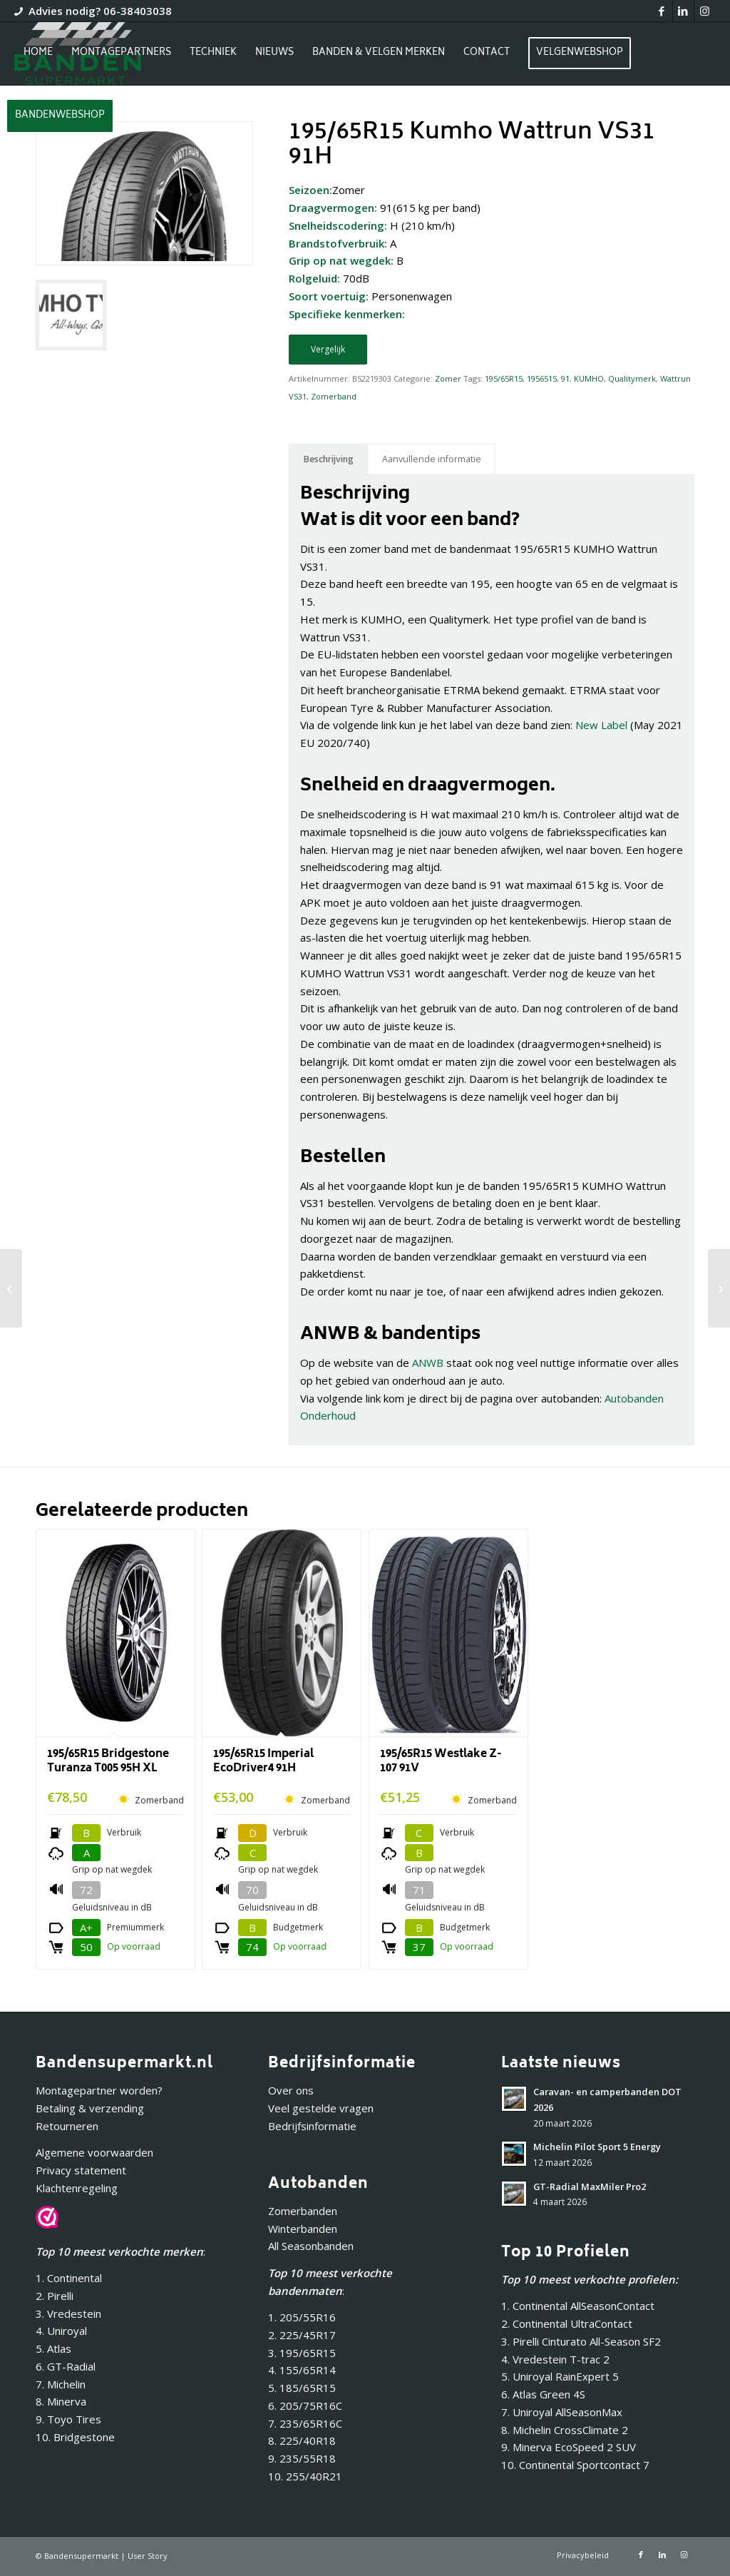 The width and height of the screenshot is (730, 2576). Describe the element at coordinates (61, 2330) in the screenshot. I see `4. Uniroyal` at that location.